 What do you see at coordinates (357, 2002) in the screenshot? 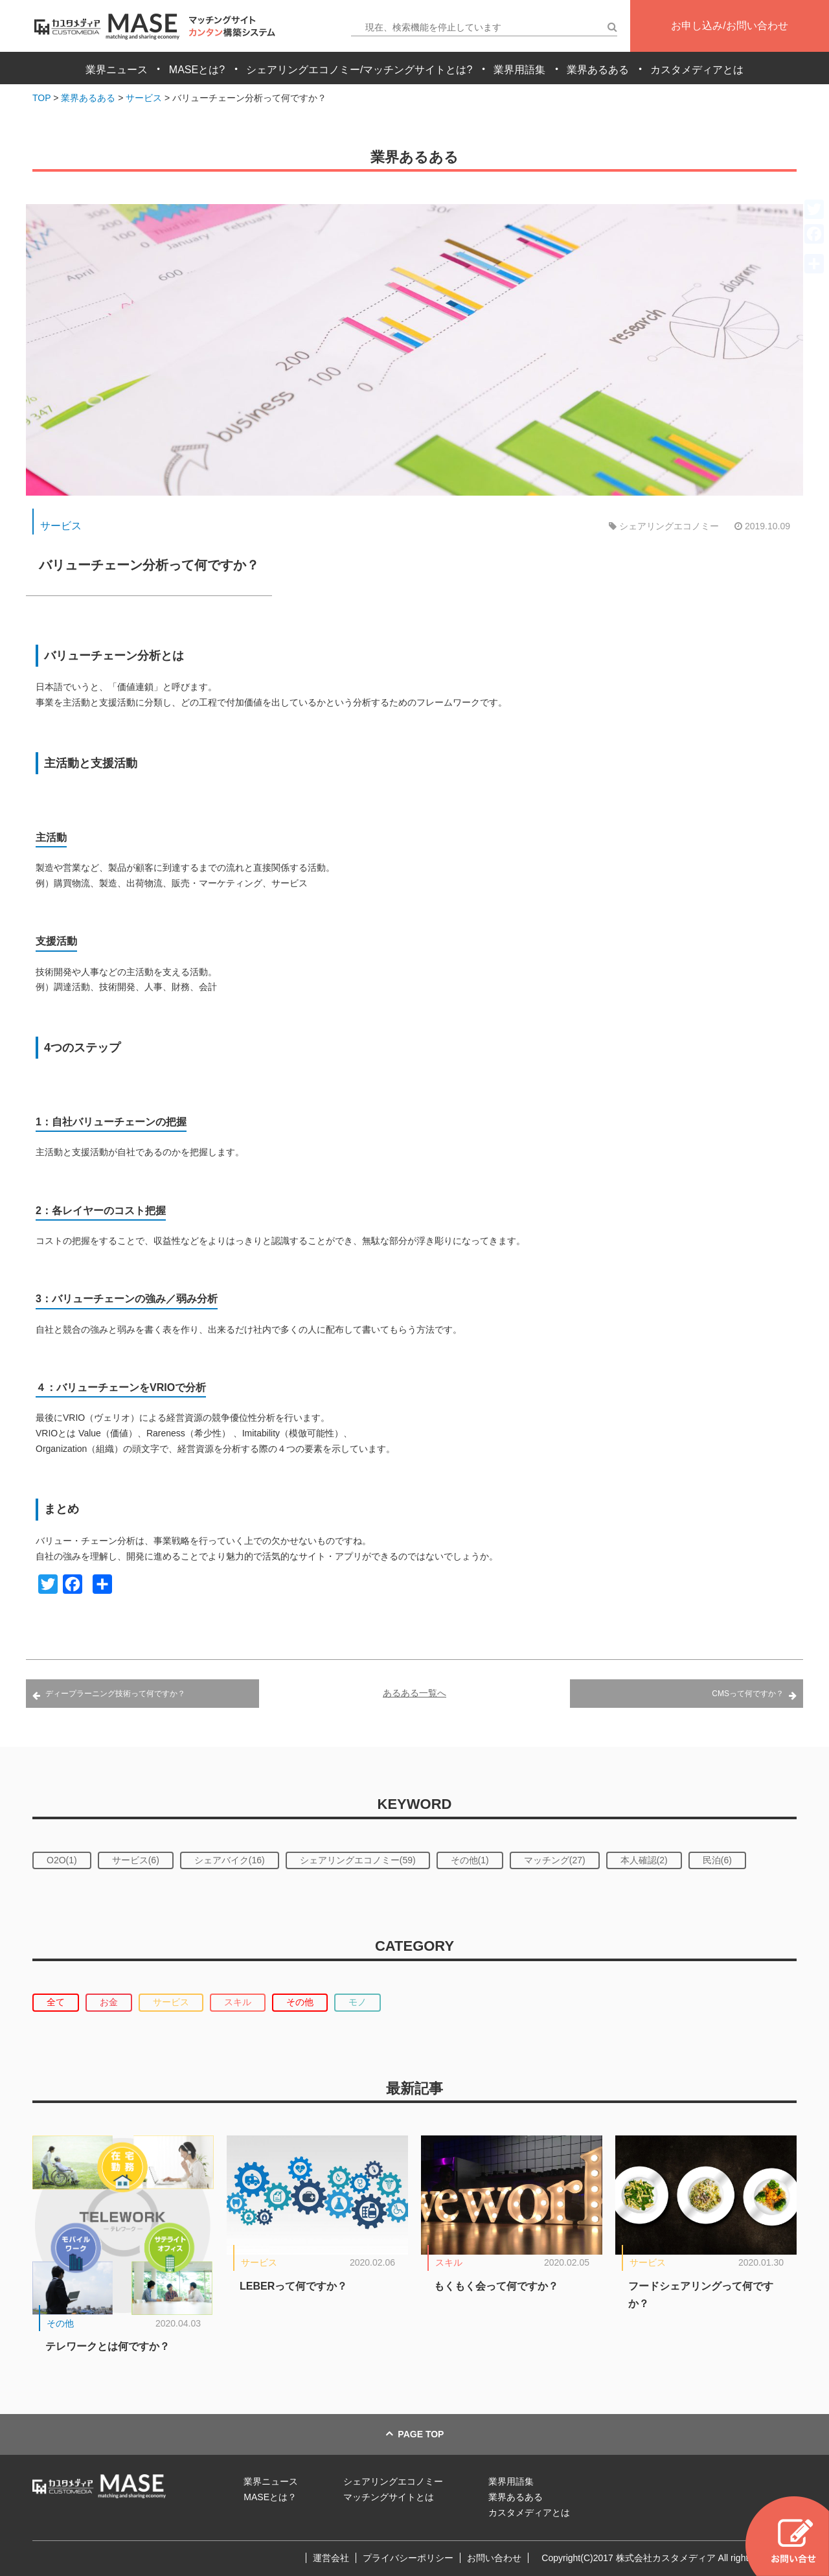
I see `モノ` at bounding box center [357, 2002].